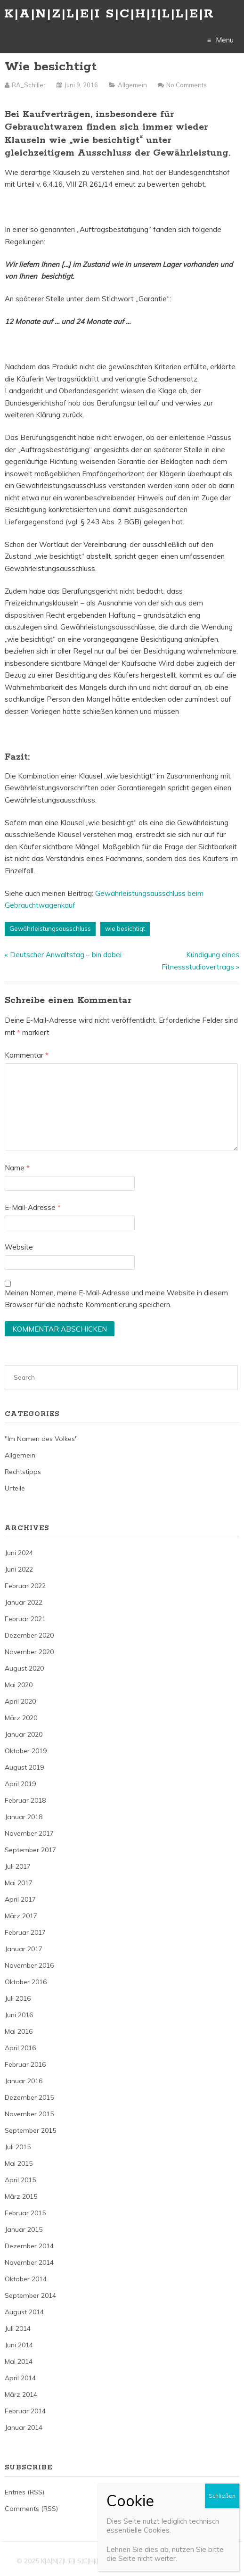  Describe the element at coordinates (19, 1883) in the screenshot. I see `Mai 2017` at that location.